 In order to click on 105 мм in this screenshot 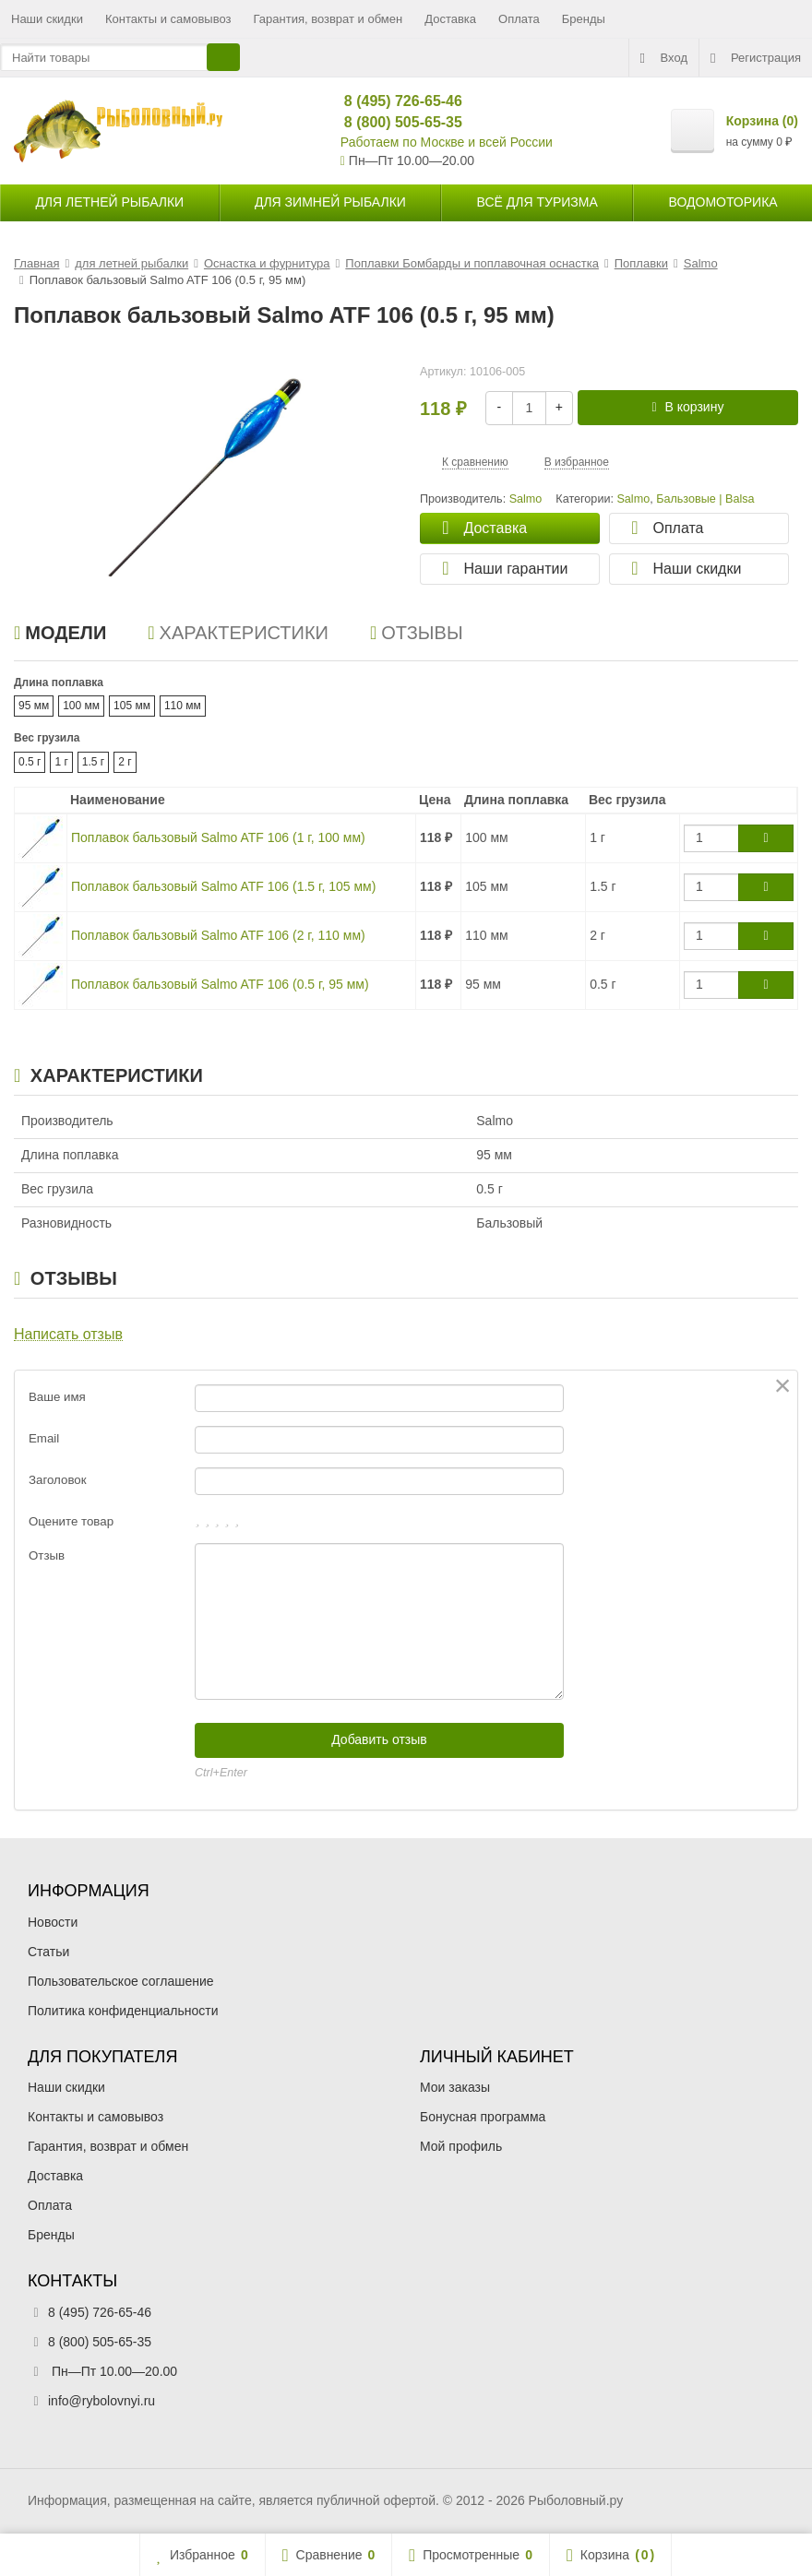, I will do `click(131, 705)`.